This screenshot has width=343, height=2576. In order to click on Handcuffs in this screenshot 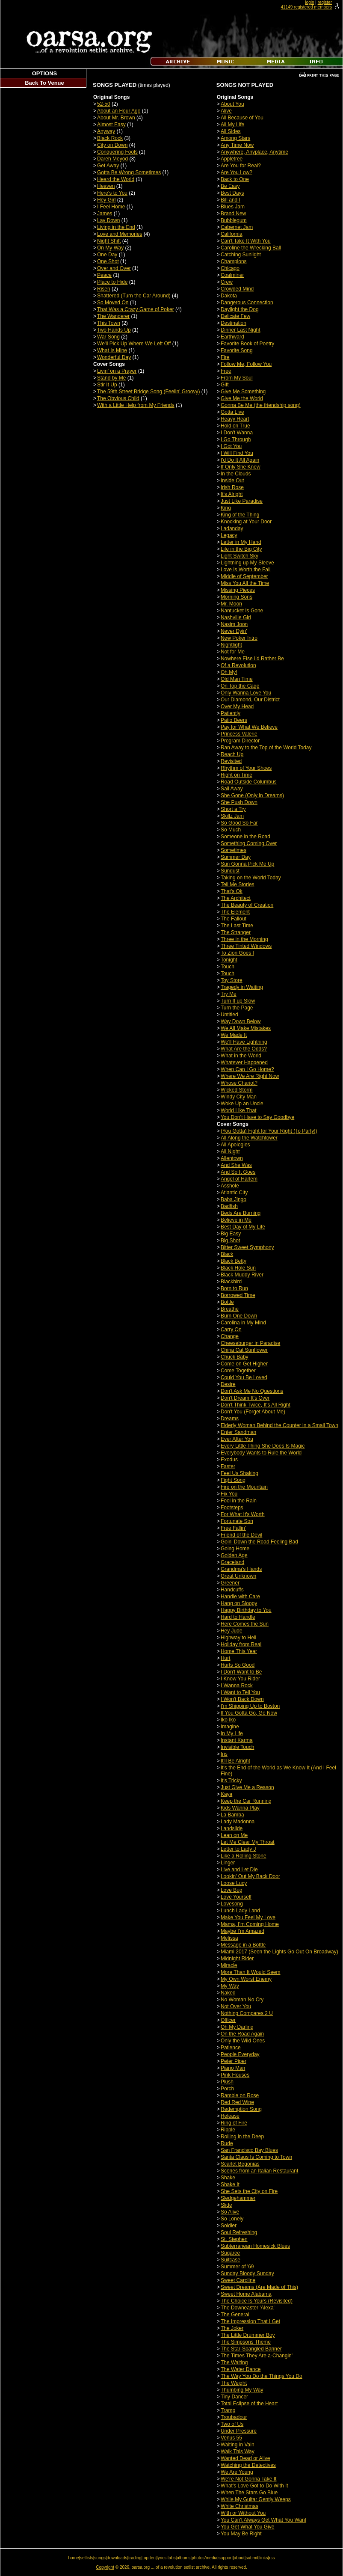, I will do `click(232, 1590)`.